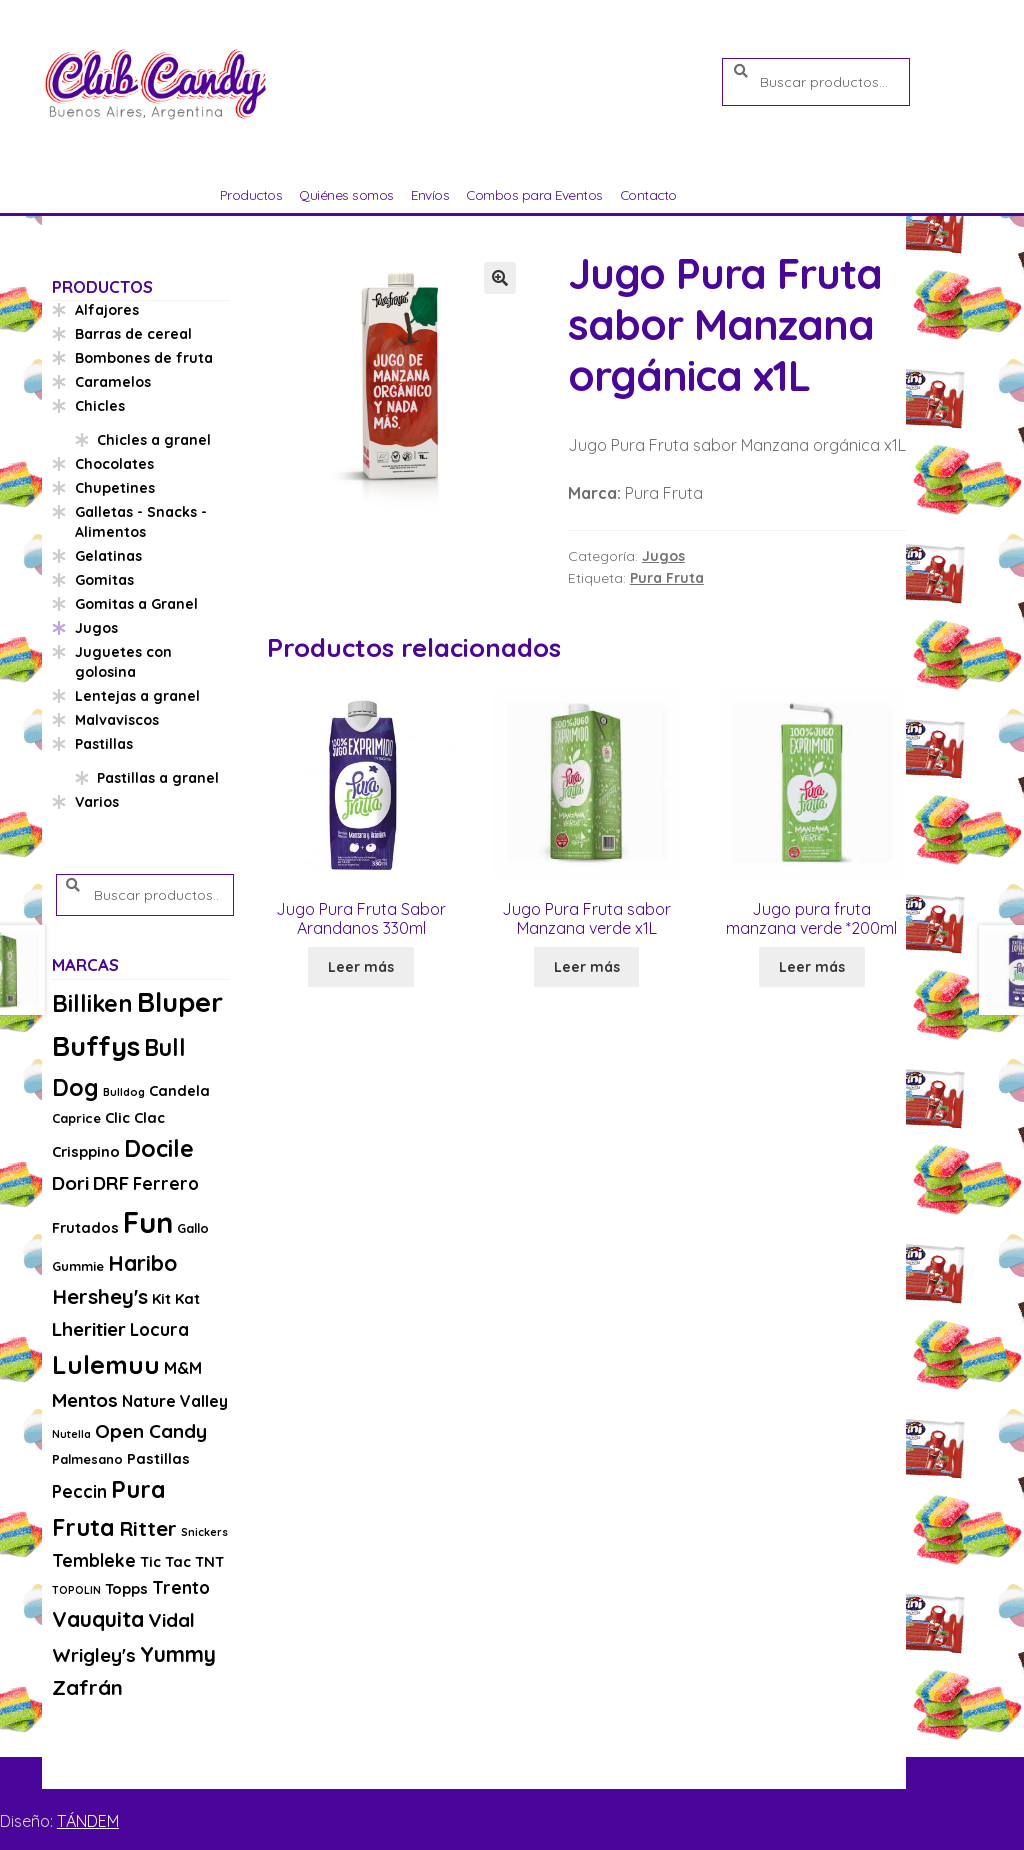  I want to click on Chocolates, so click(114, 464).